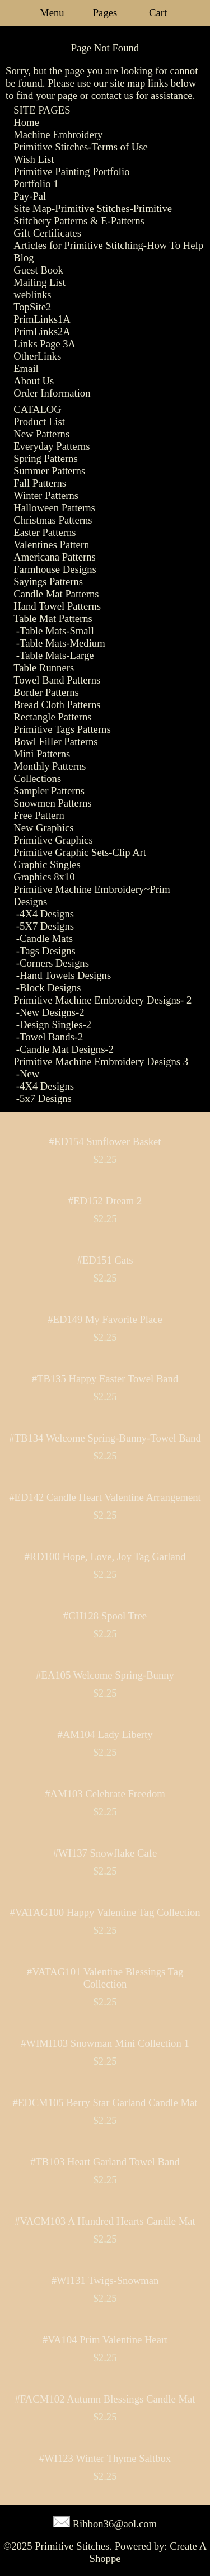 The height and width of the screenshot is (2576, 210). Describe the element at coordinates (54, 569) in the screenshot. I see `Farmhouse Designs` at that location.